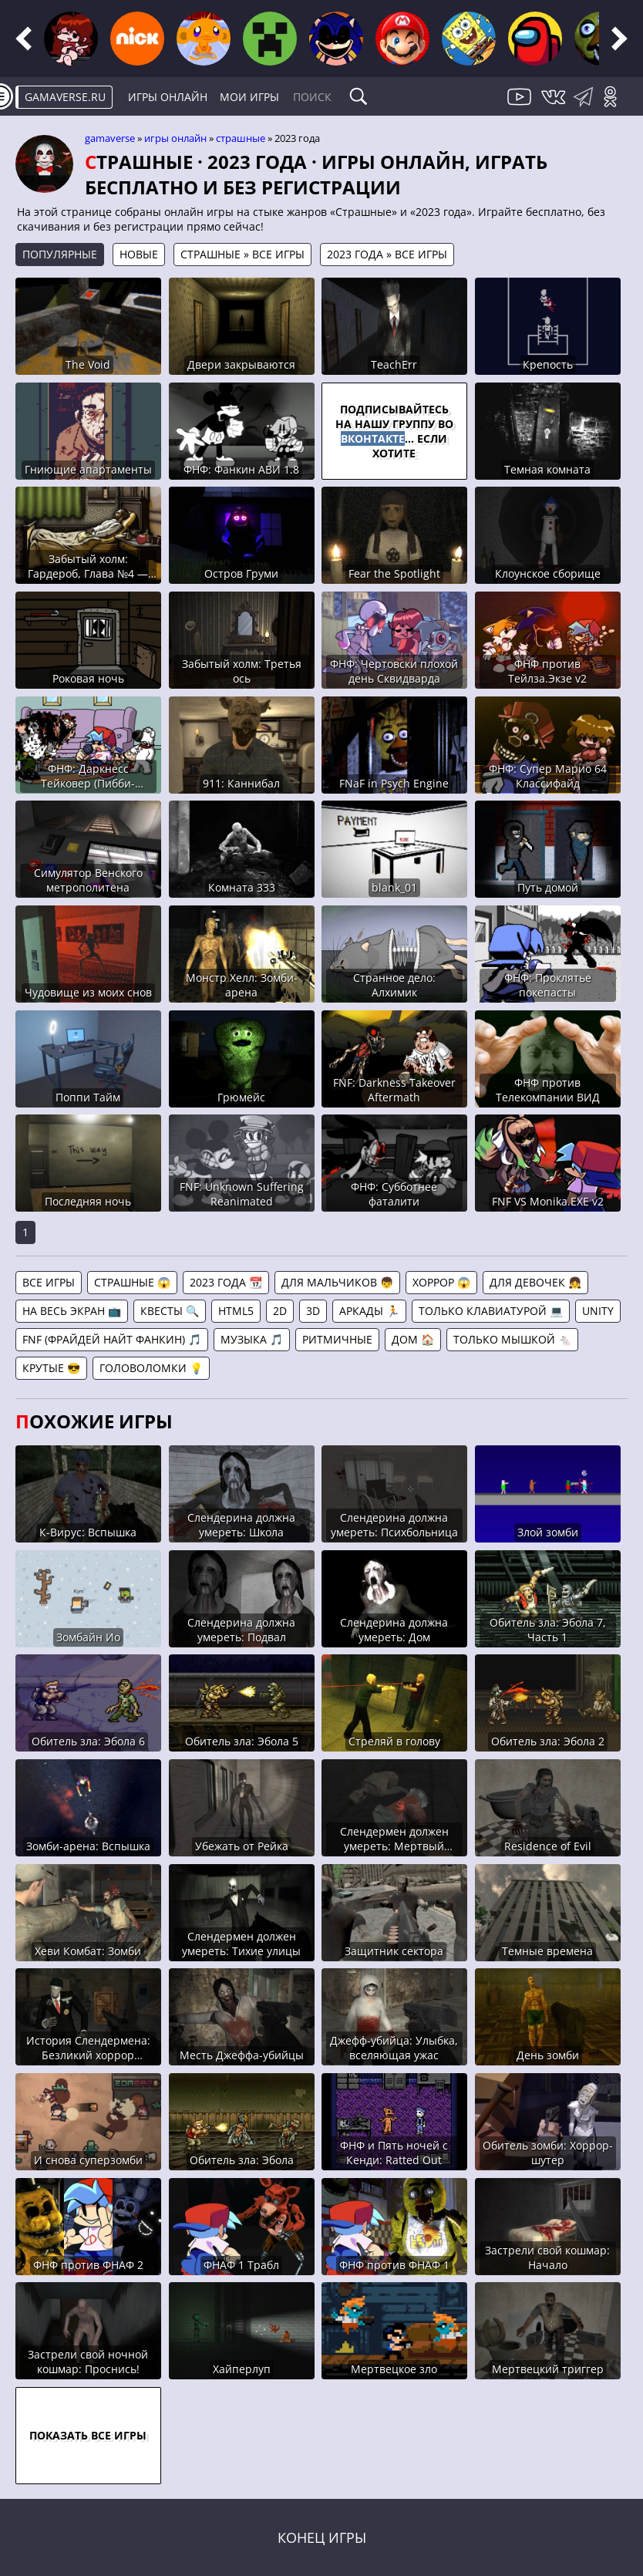  I want to click on Квесты 🔍, so click(169, 1310).